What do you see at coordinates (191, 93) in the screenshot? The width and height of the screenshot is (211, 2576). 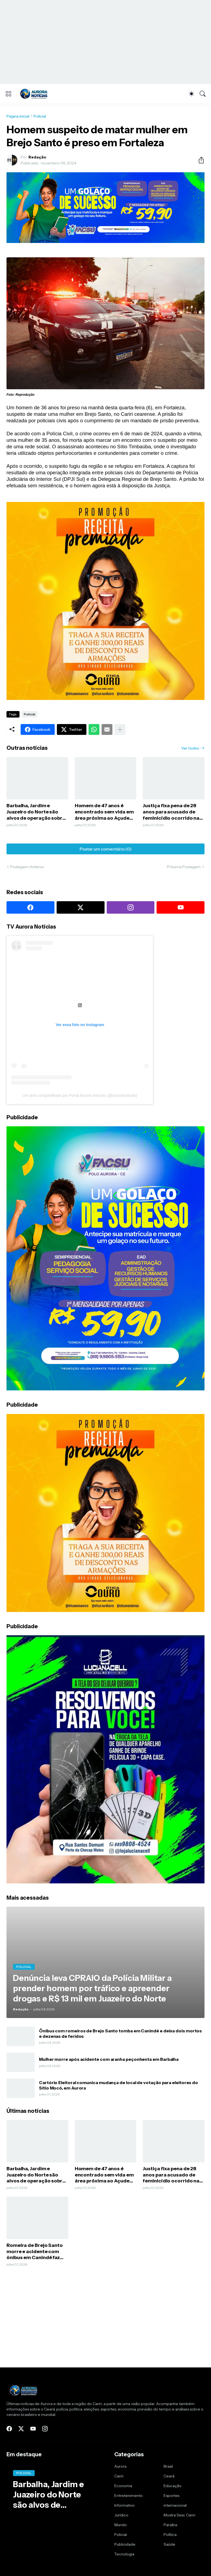 I see `[Dark Mode]` at bounding box center [191, 93].